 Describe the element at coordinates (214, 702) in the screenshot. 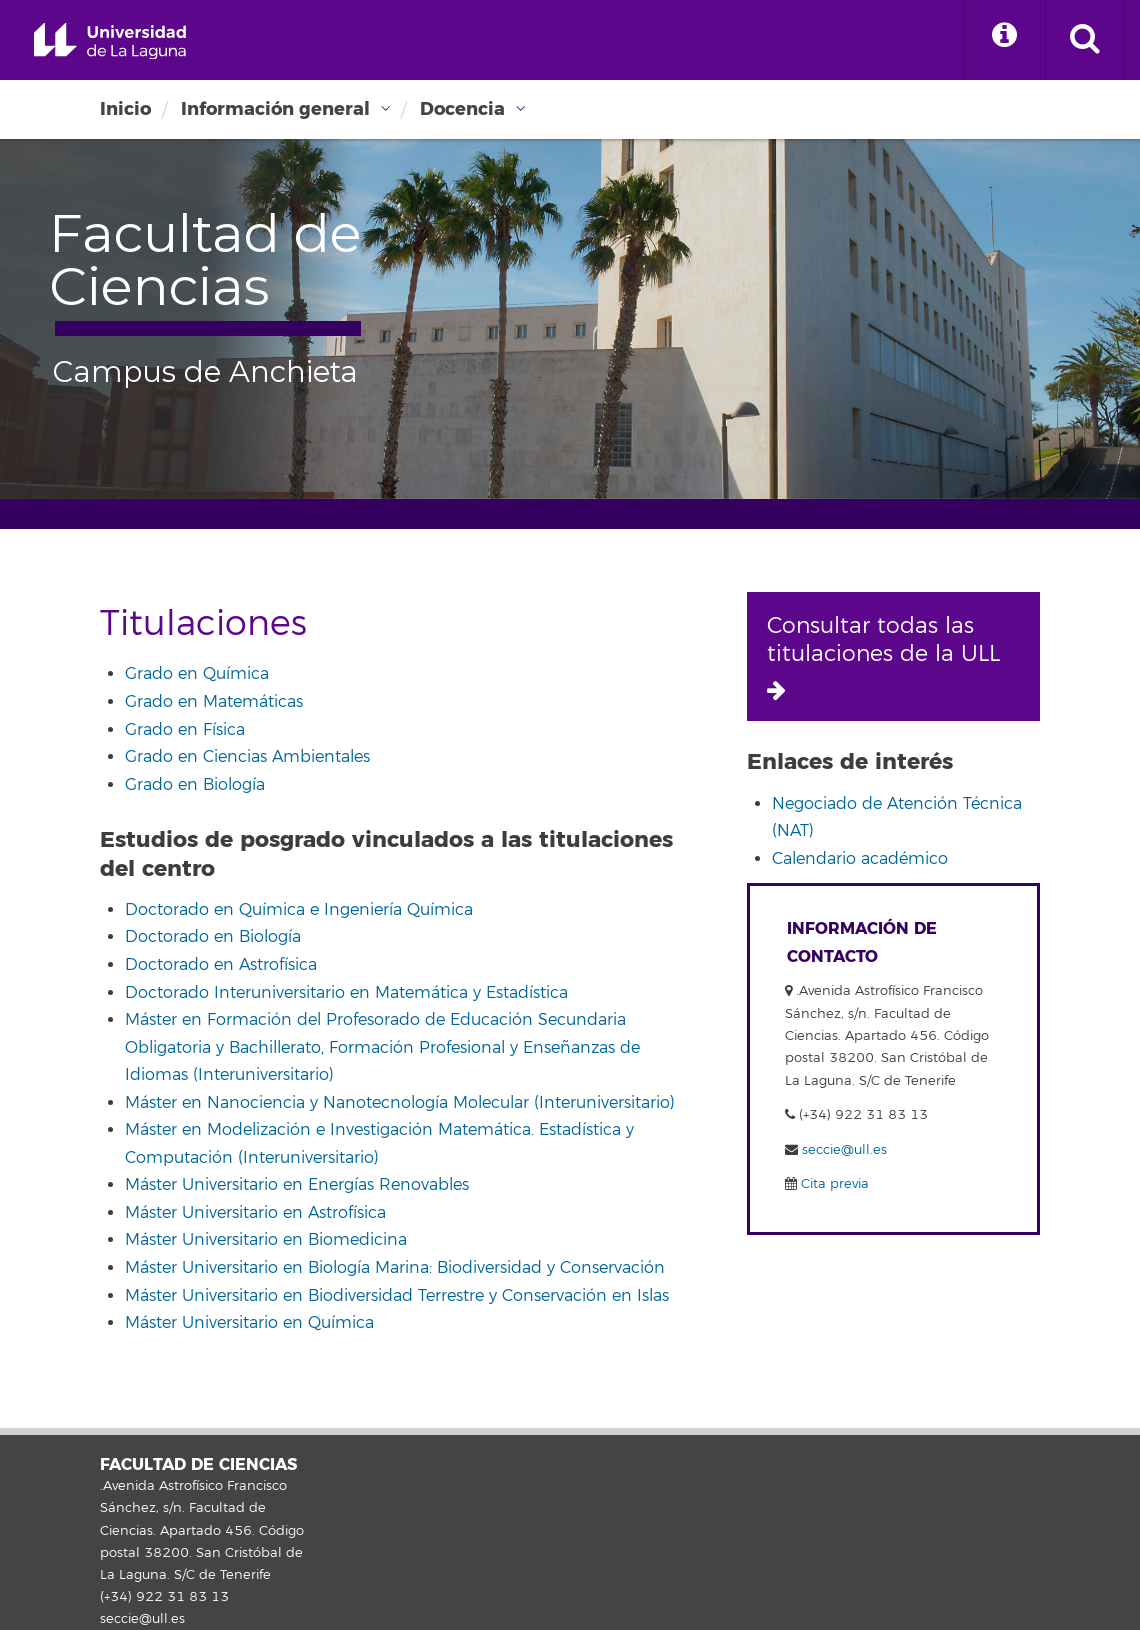

I see `Grado en Matemáticas` at that location.